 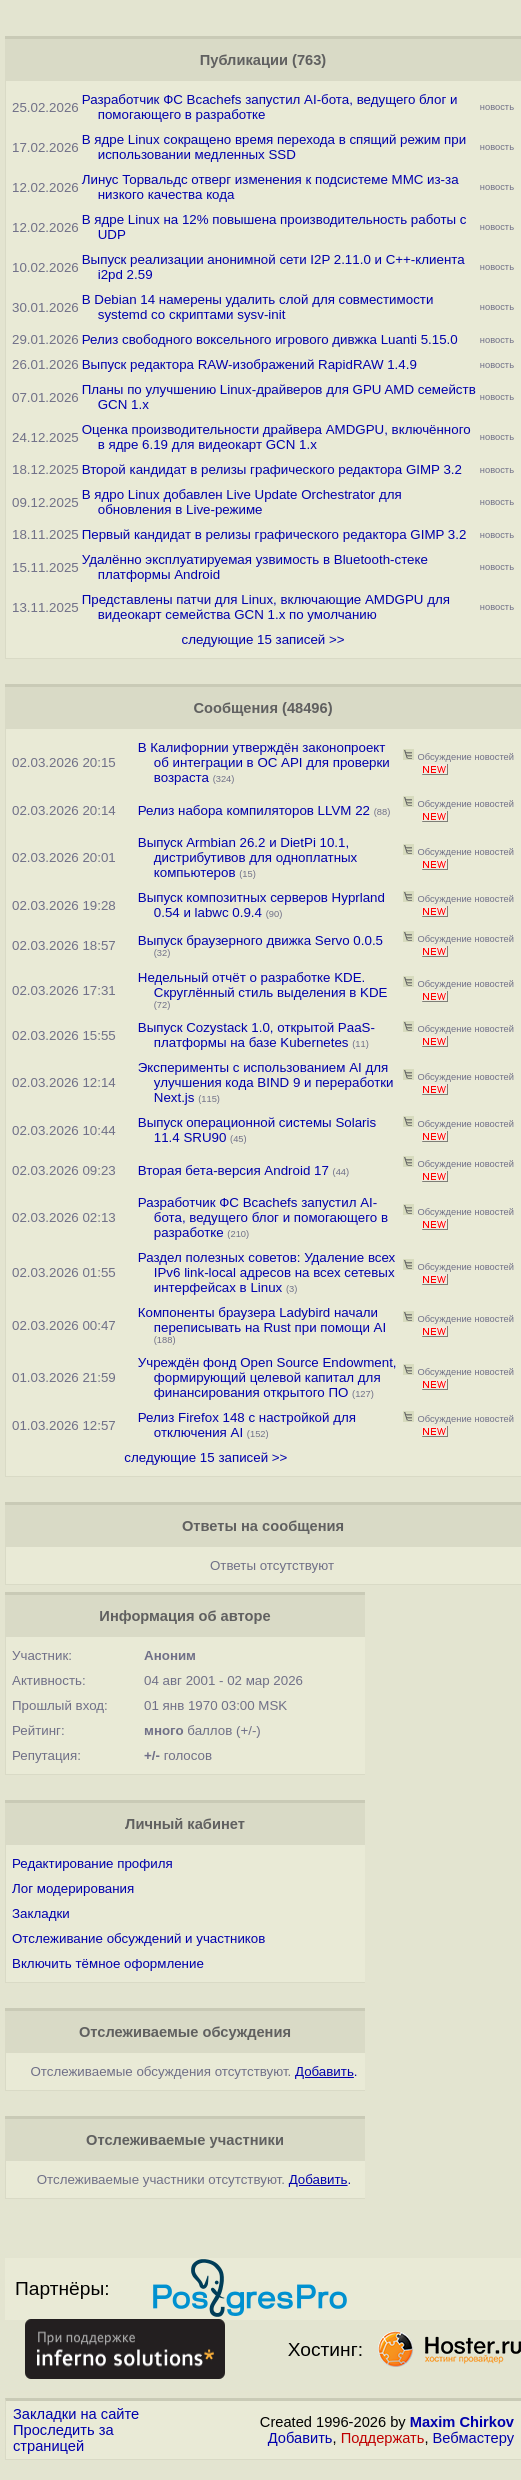 What do you see at coordinates (267, 1377) in the screenshot?
I see `Учреждён фонд Open Source Endowment, формирующий целевой капитал для финансирования открытого ПО` at bounding box center [267, 1377].